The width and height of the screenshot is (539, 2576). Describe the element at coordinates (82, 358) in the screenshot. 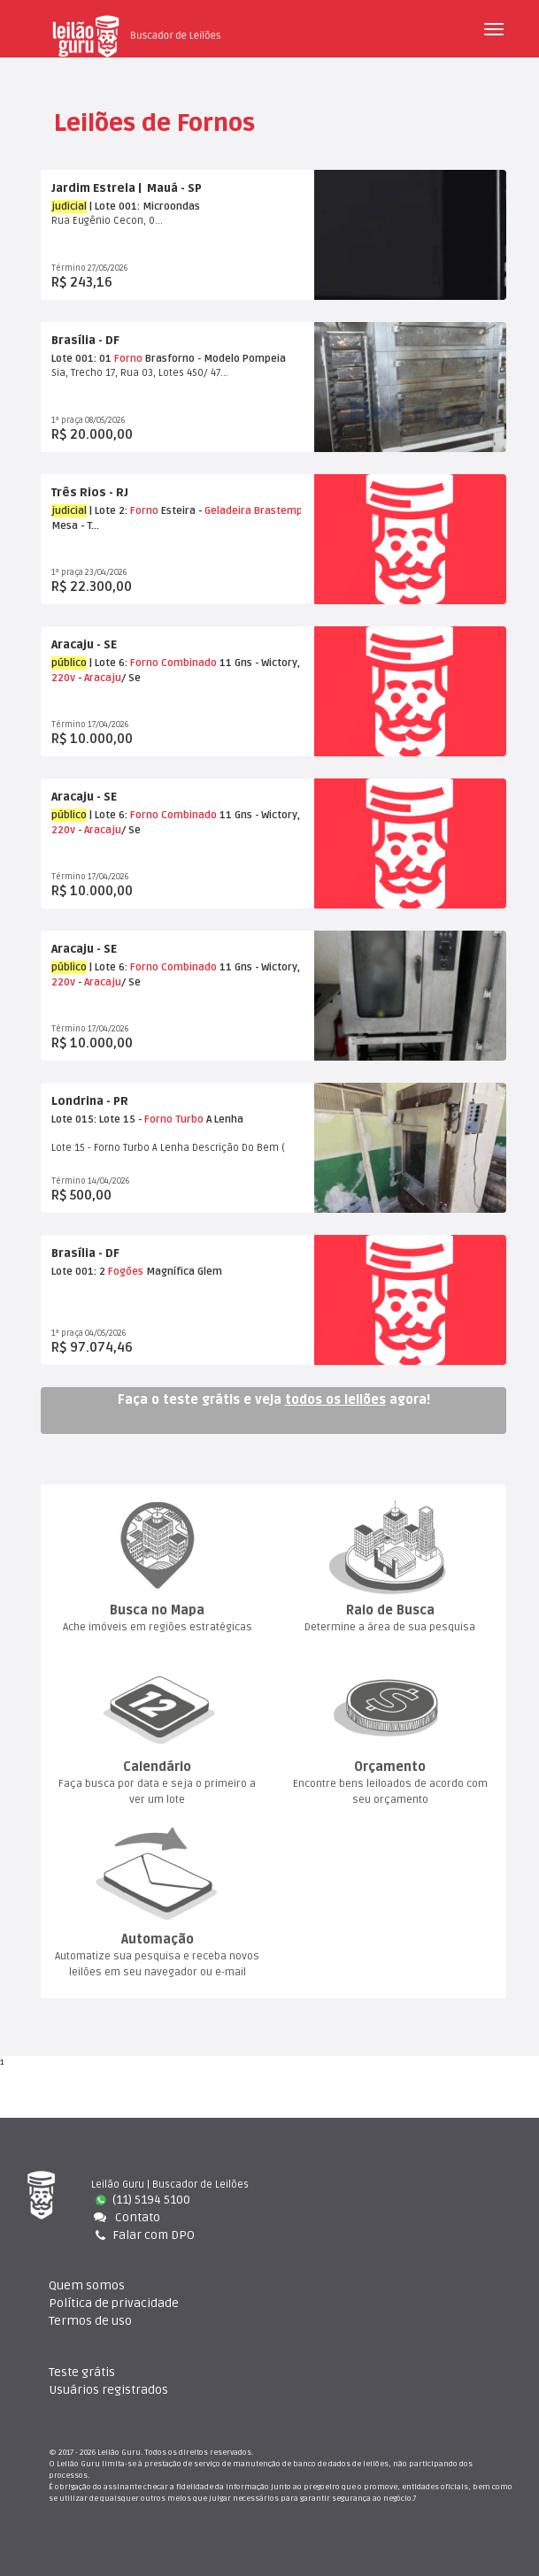

I see `Lote 001: 01` at that location.